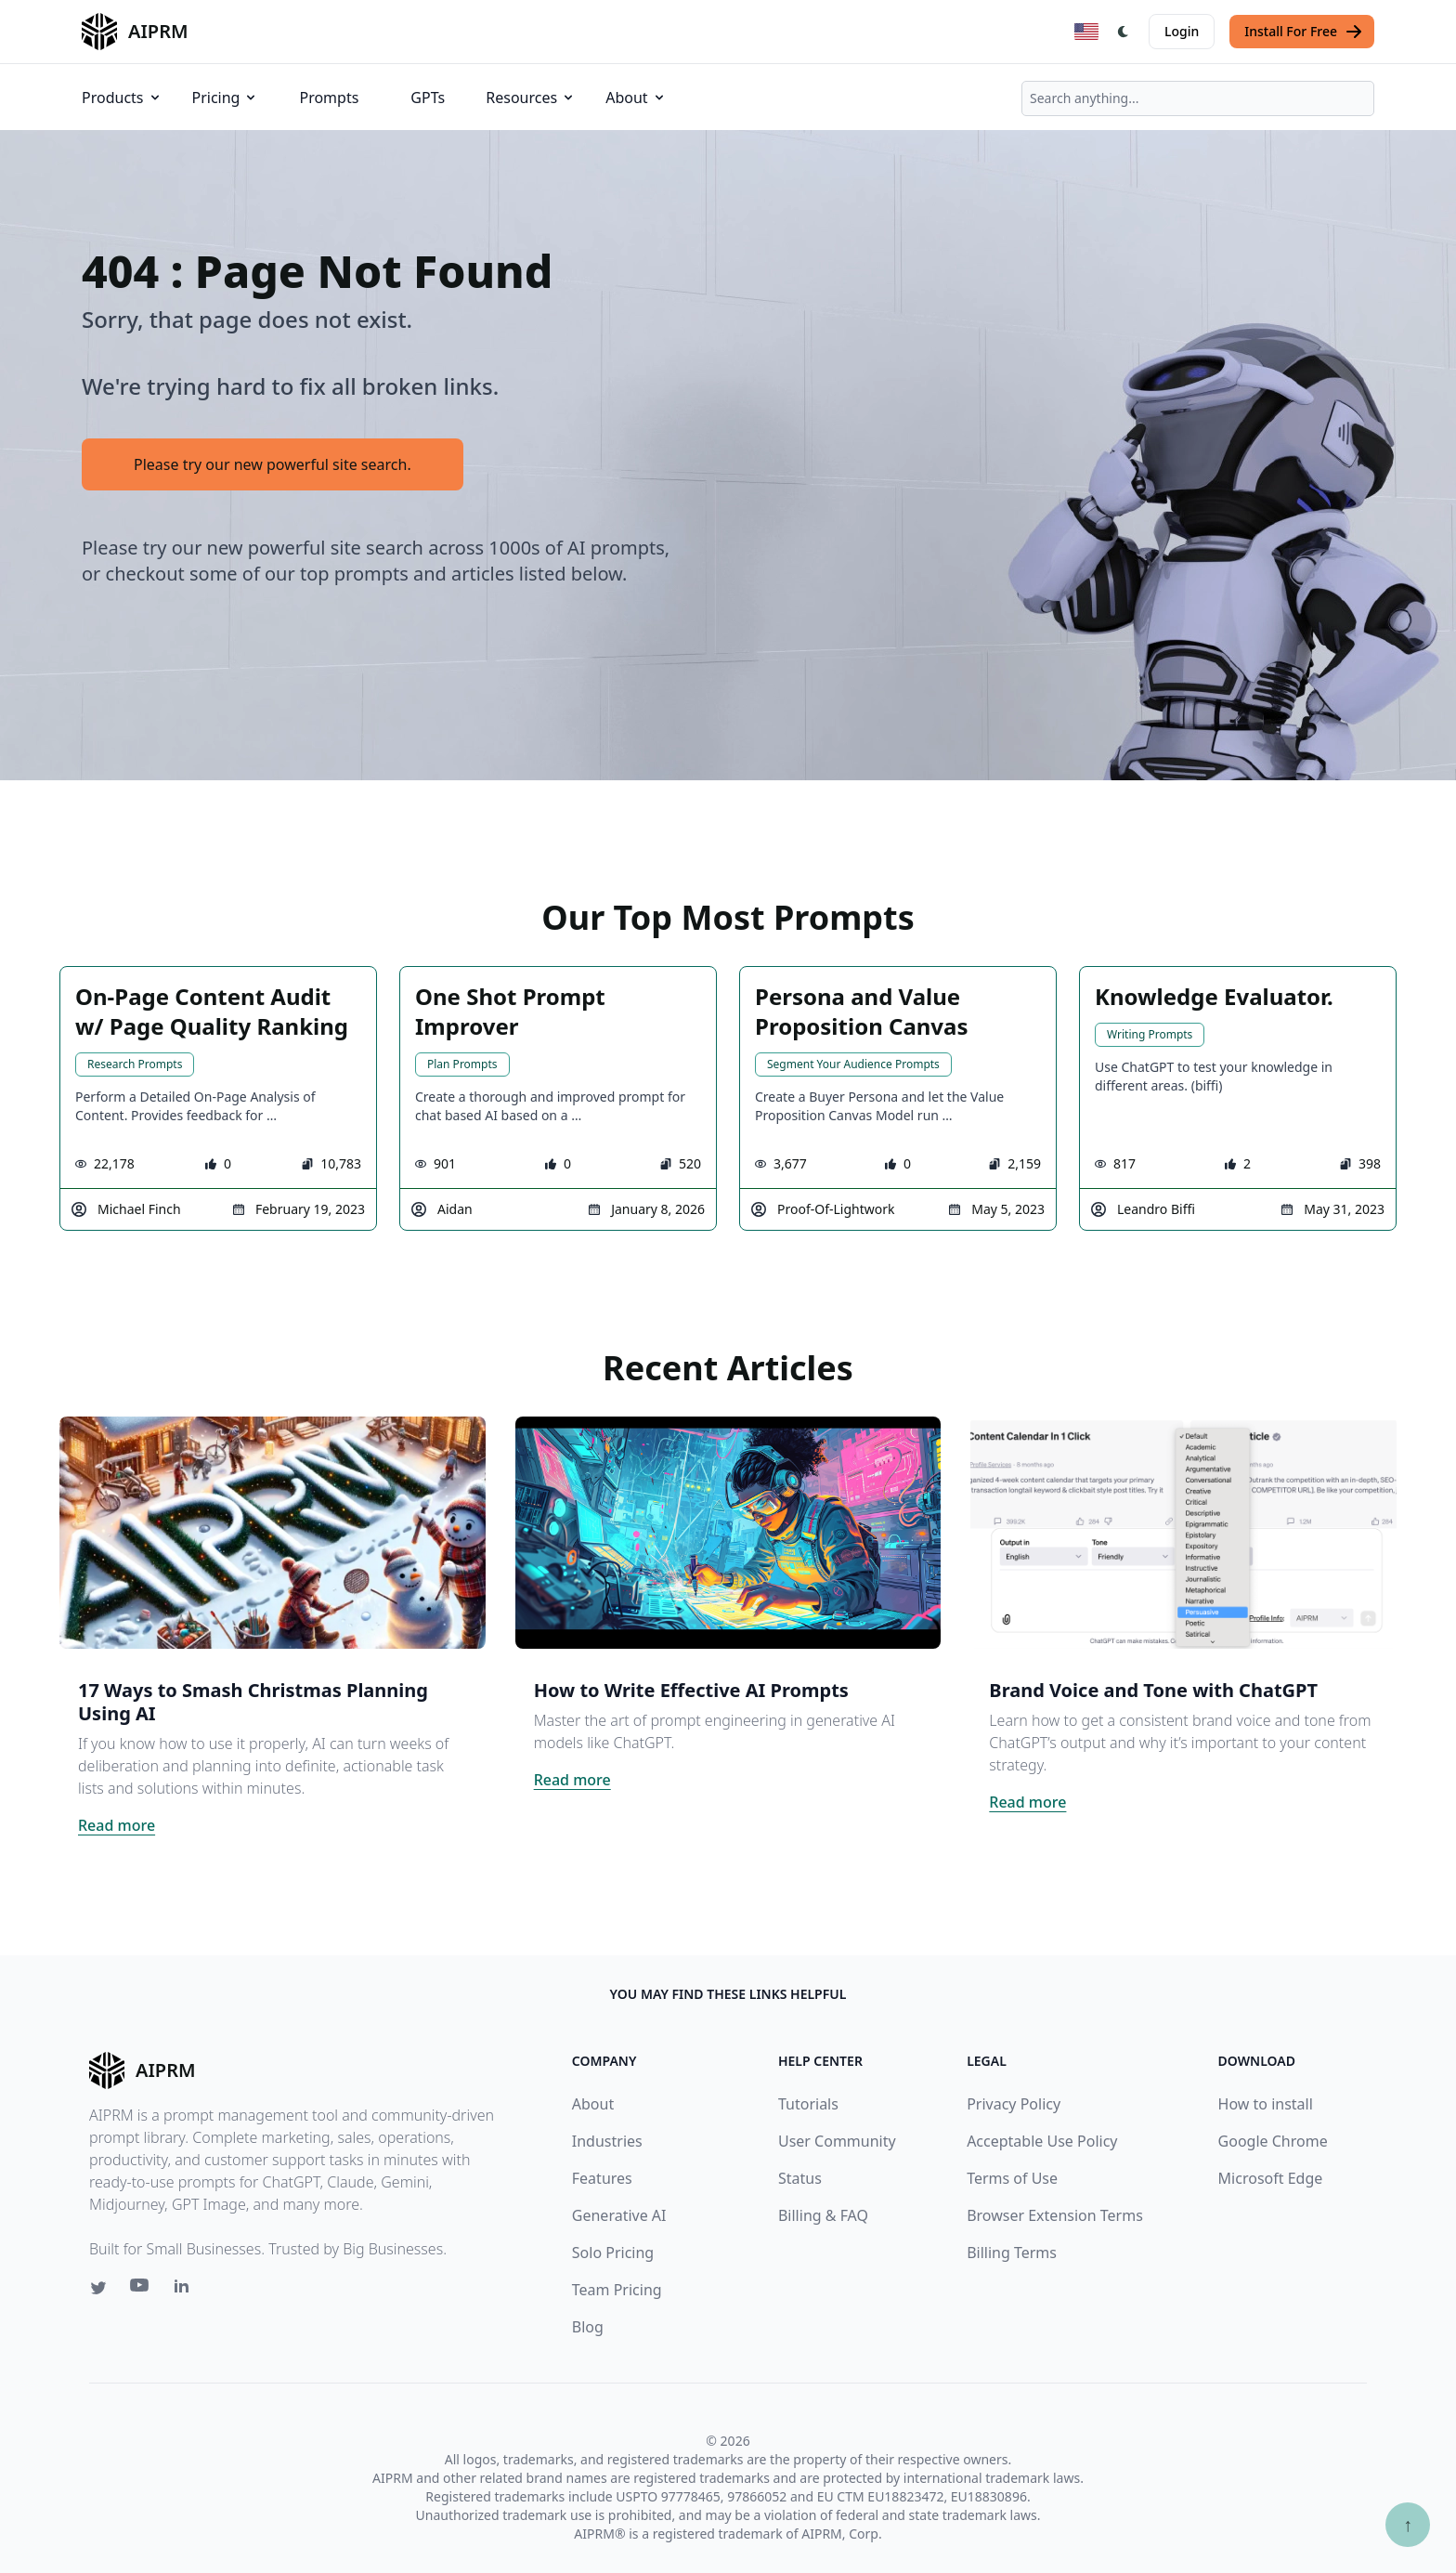 The image size is (1456, 2573). What do you see at coordinates (1183, 1533) in the screenshot?
I see `[Click on this image that will take you to Brand Voice and Tone with ChatGPT article]` at bounding box center [1183, 1533].